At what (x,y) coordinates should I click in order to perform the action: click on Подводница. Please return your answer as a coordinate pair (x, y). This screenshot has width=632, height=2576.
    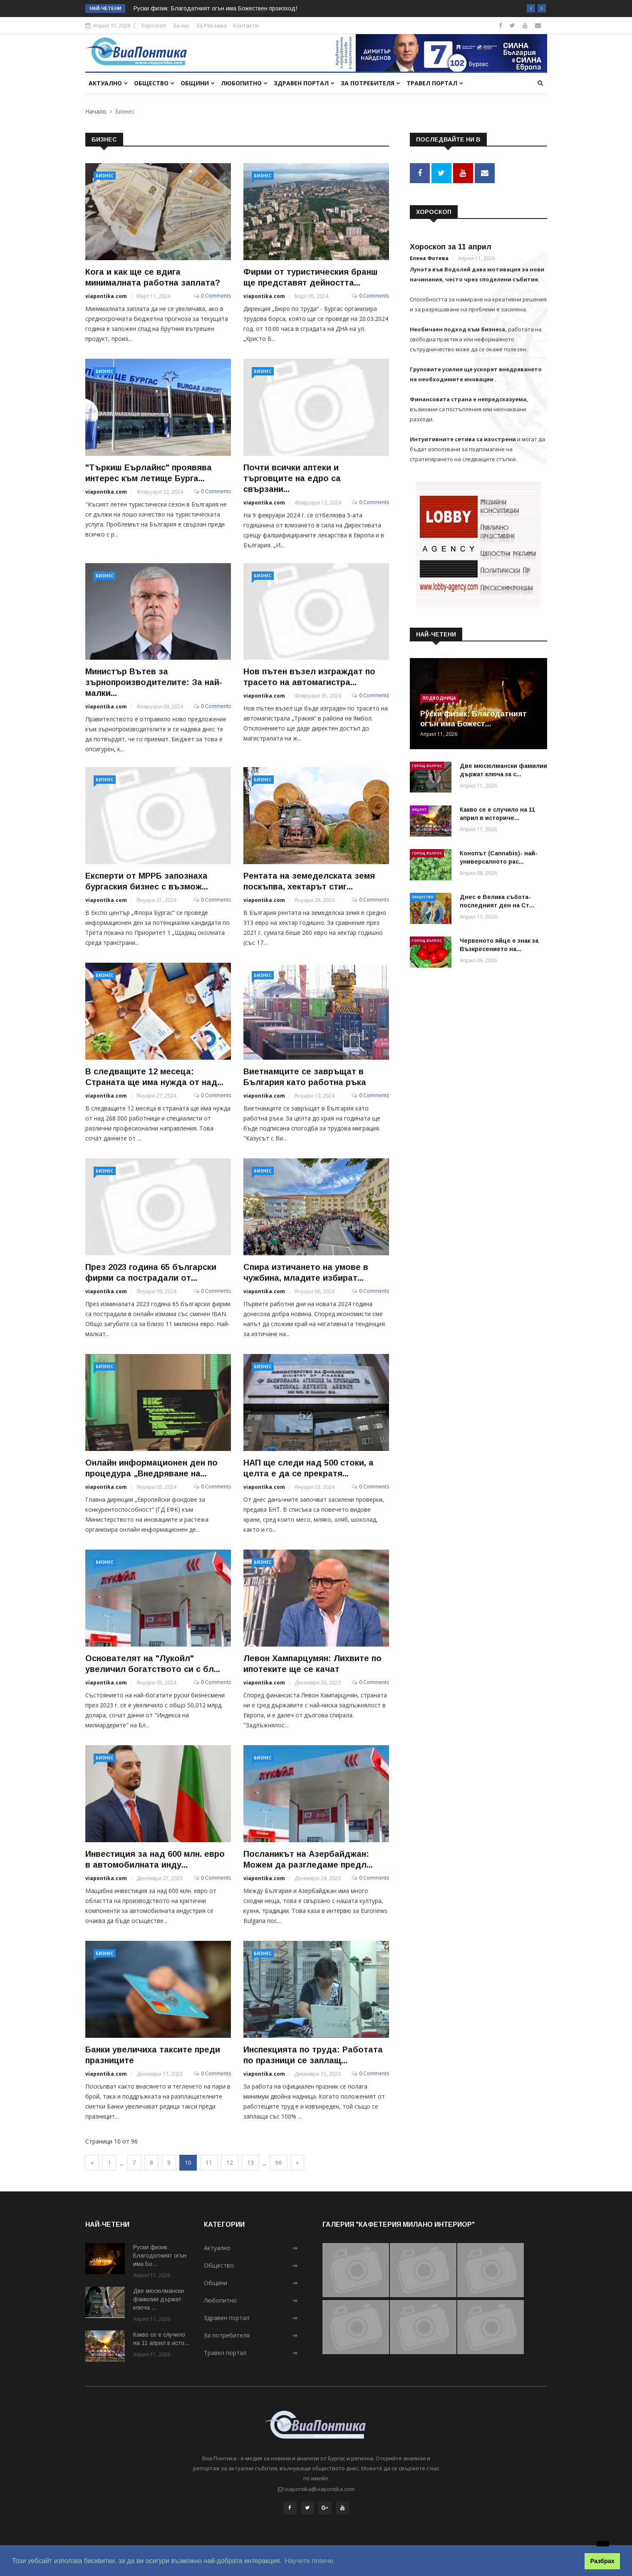
    Looking at the image, I should click on (439, 696).